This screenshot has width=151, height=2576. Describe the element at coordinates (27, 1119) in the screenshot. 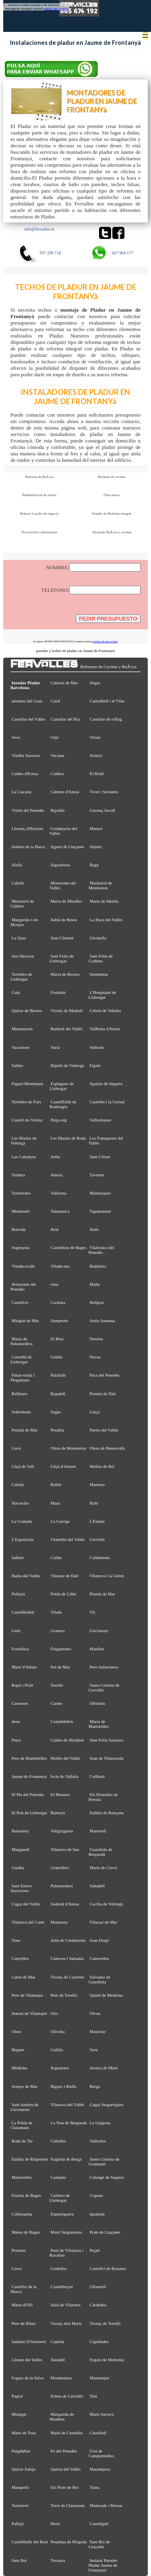

I see `Castell de l'Areny` at that location.